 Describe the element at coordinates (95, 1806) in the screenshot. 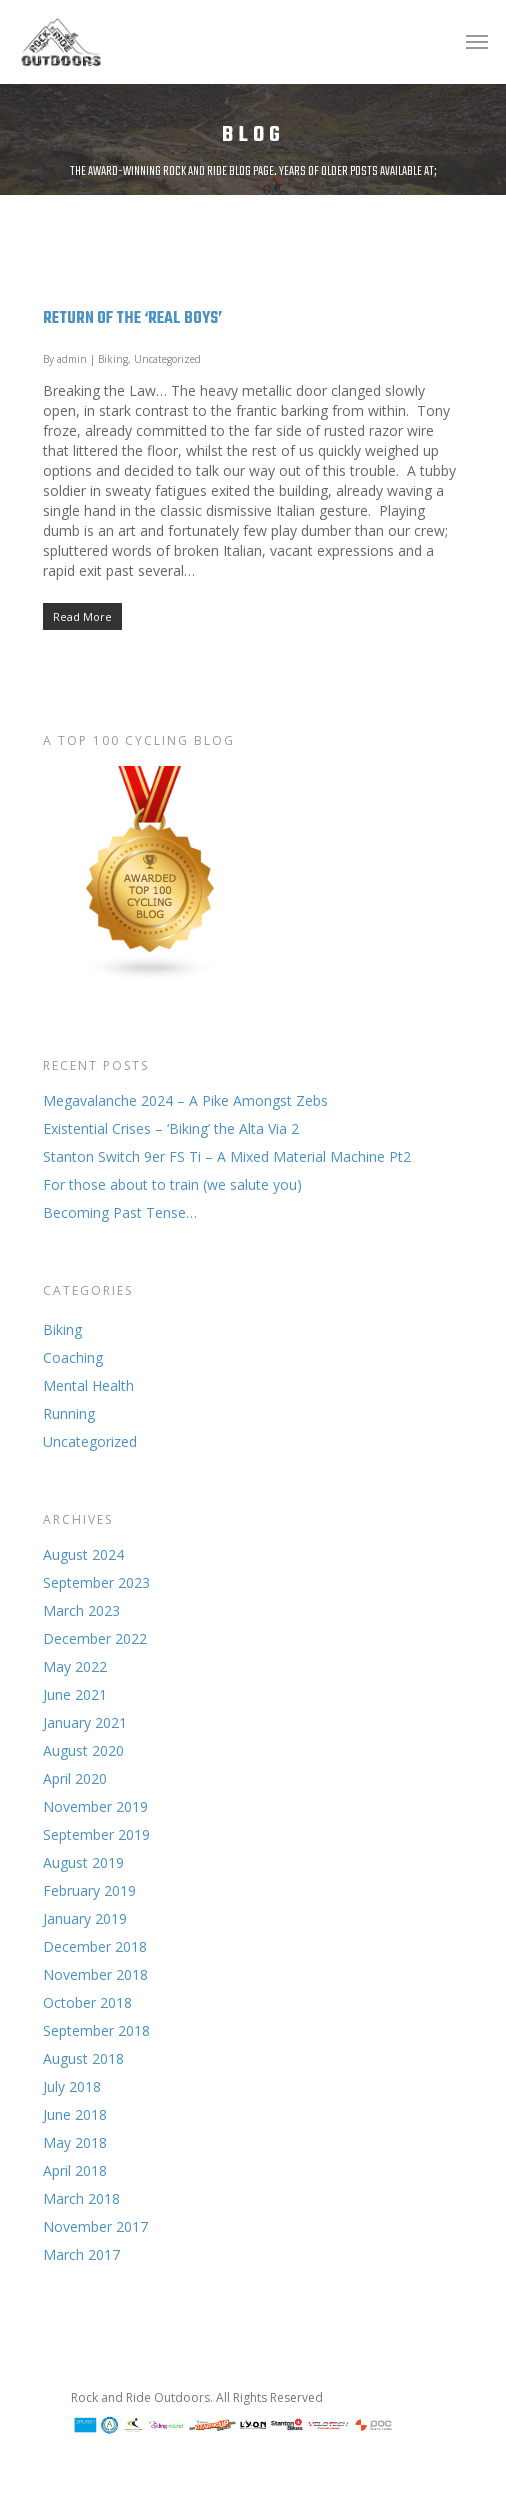

I see `November 2019` at that location.